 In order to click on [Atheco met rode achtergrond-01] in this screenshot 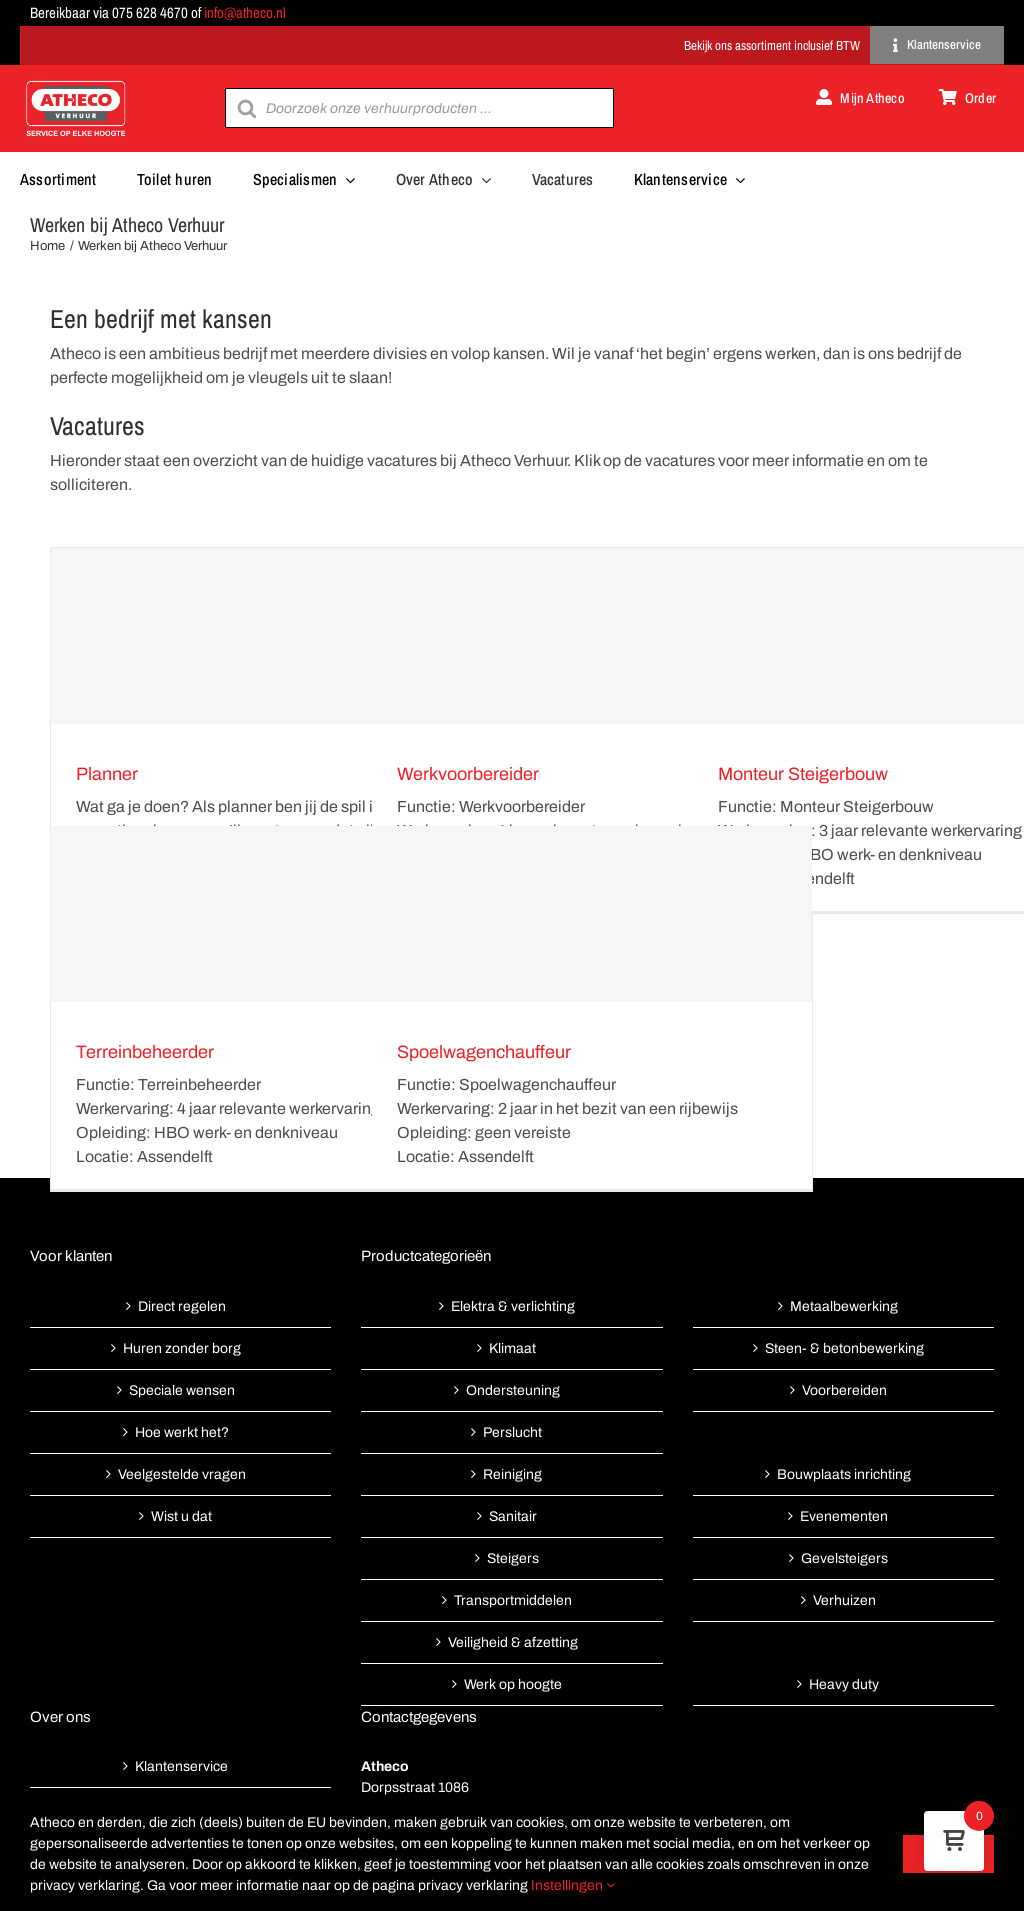, I will do `click(76, 82)`.